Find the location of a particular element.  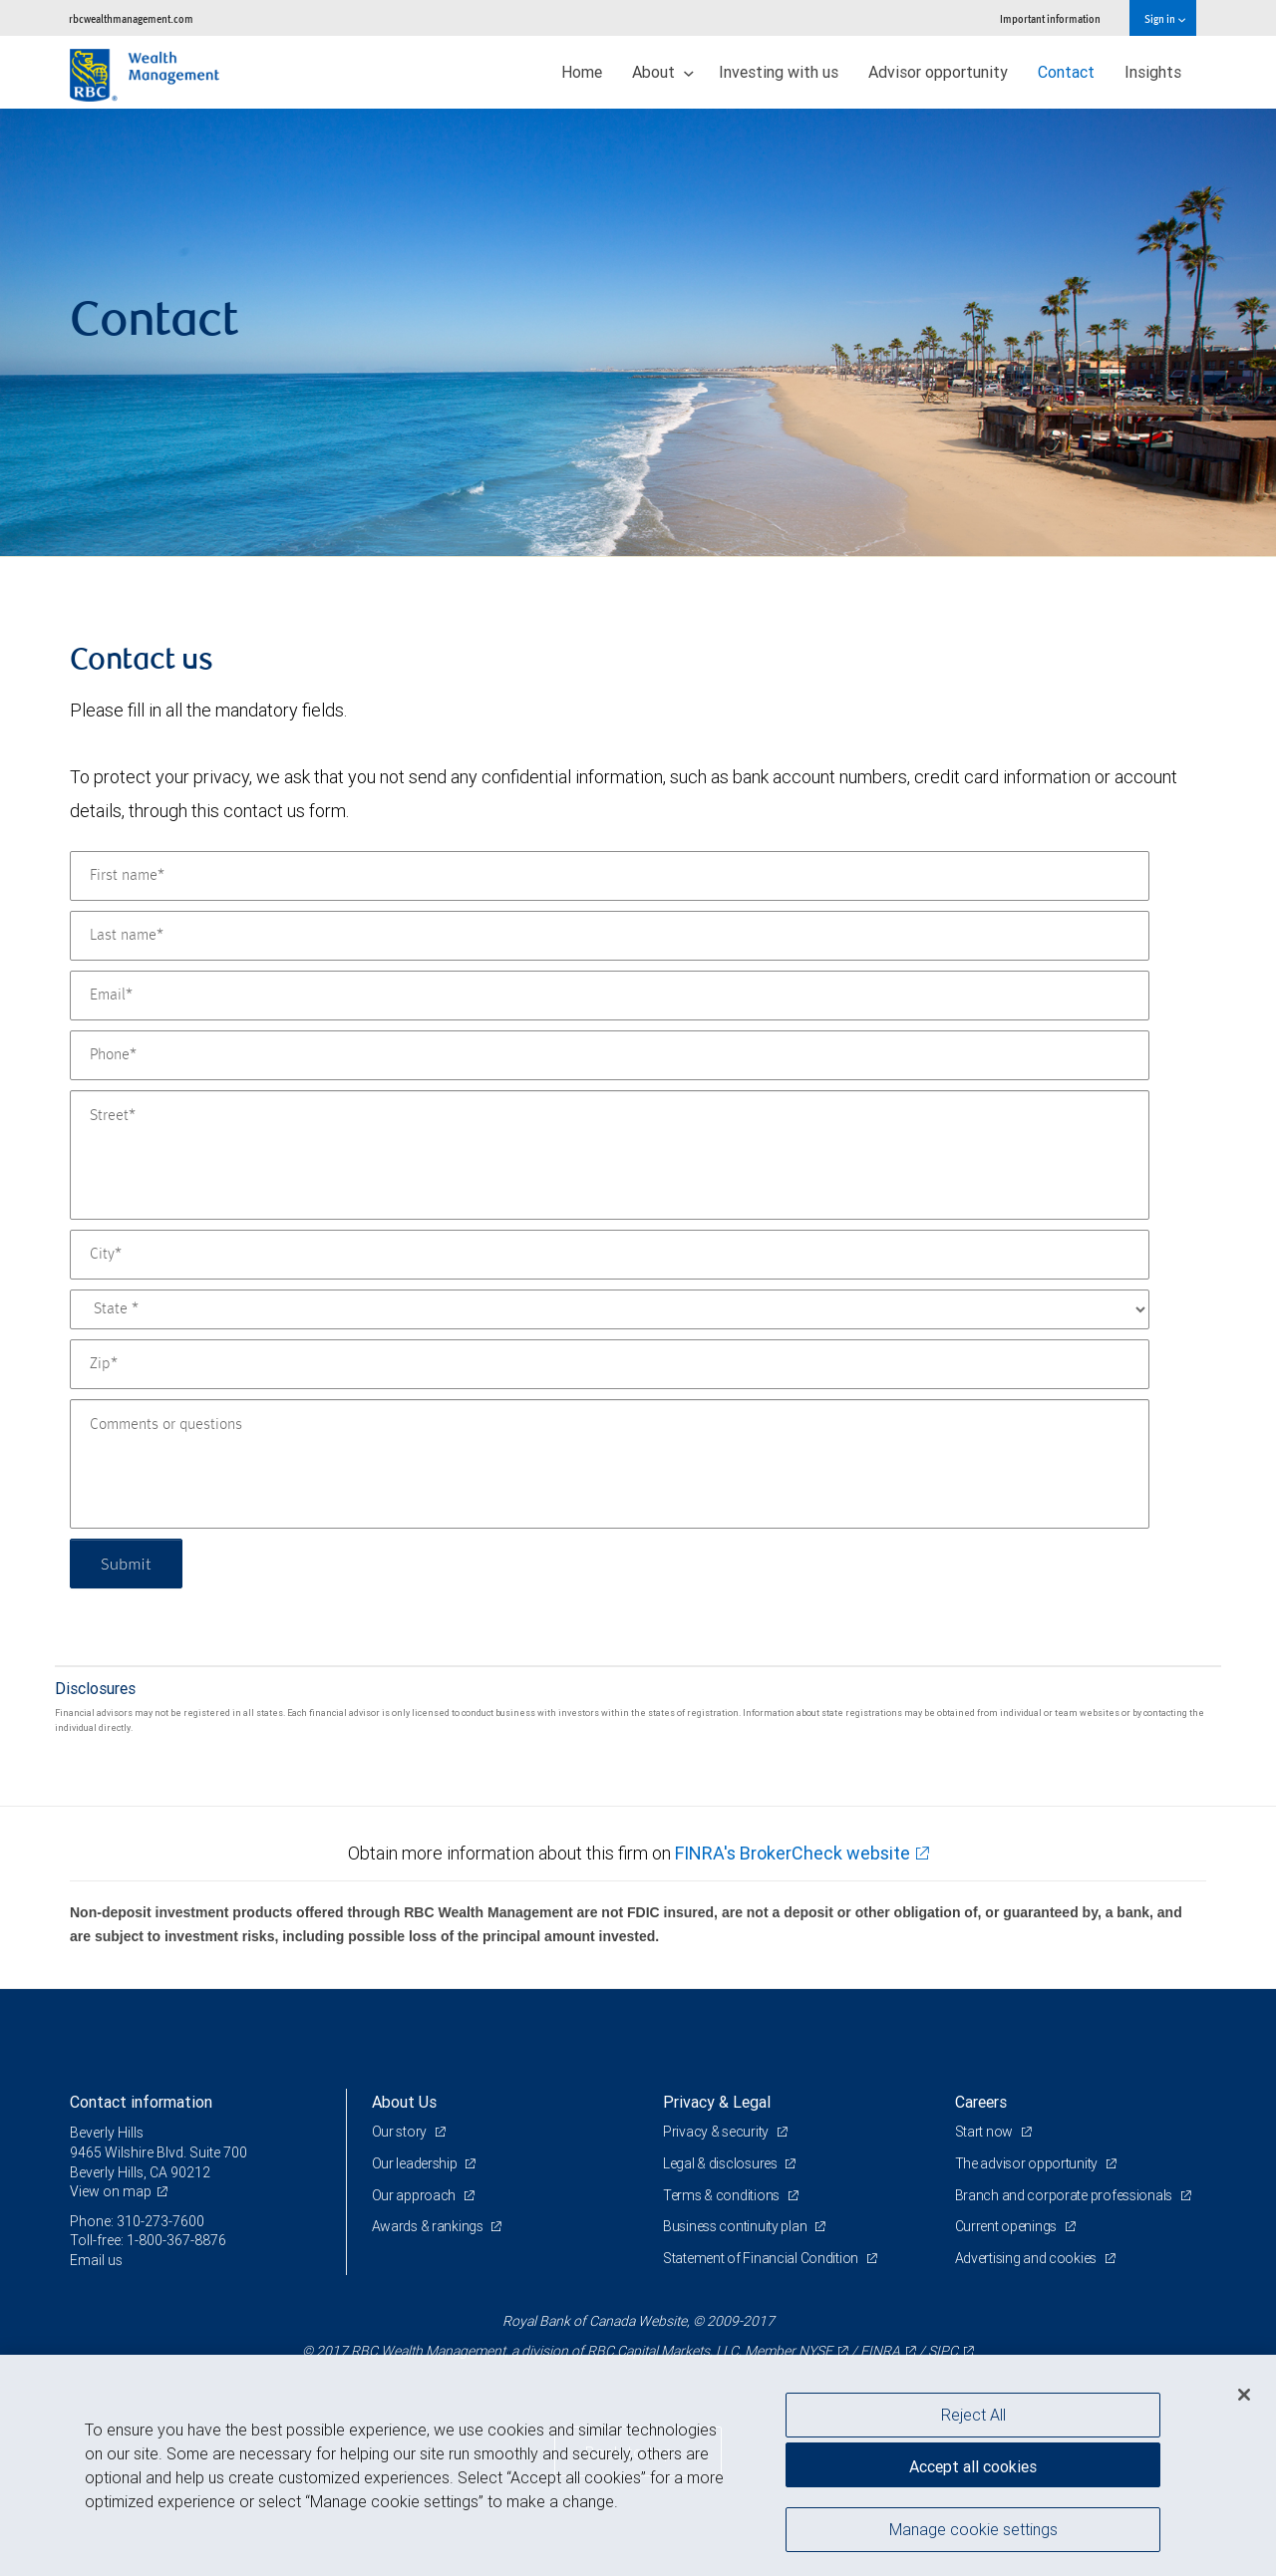

Important information is located at coordinates (1050, 18).